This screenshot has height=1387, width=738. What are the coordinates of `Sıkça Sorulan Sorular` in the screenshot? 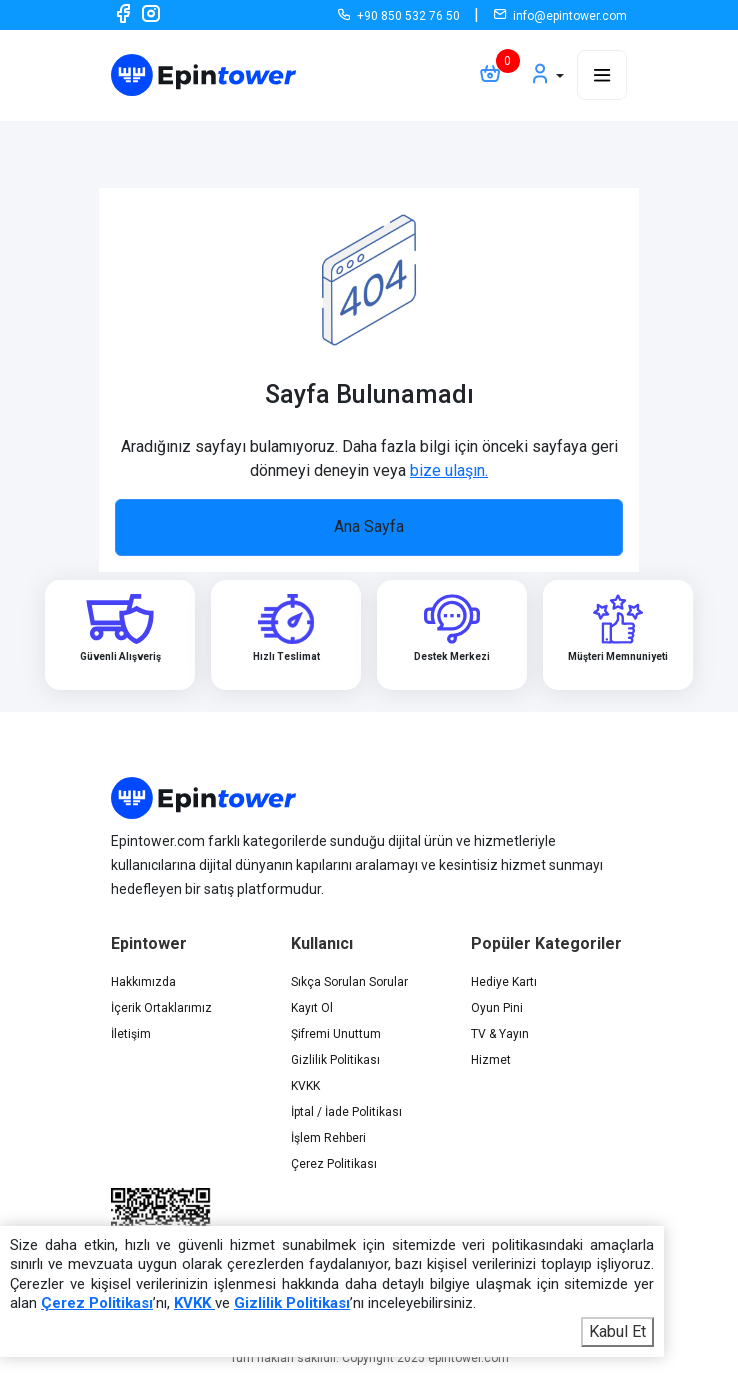 It's located at (349, 982).